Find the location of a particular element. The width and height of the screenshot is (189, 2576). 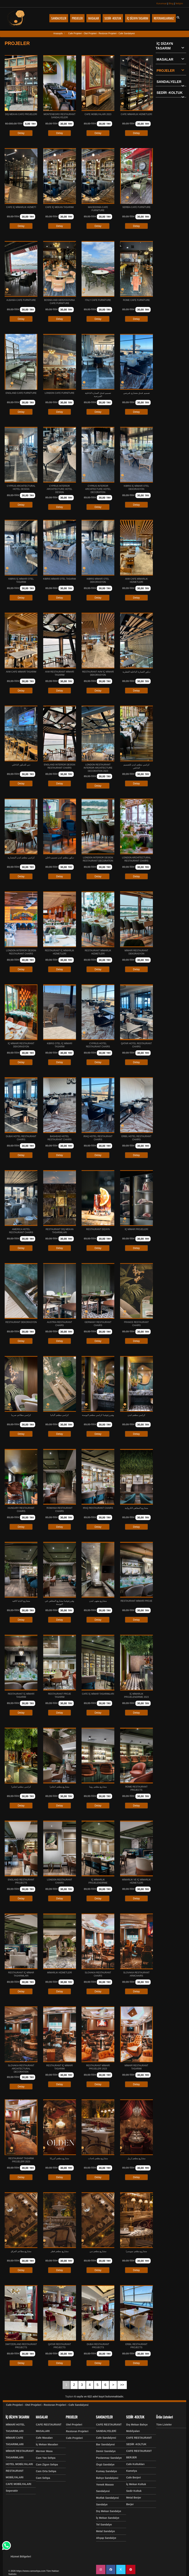

SEDİR -KOLTUK is located at coordinates (171, 93).